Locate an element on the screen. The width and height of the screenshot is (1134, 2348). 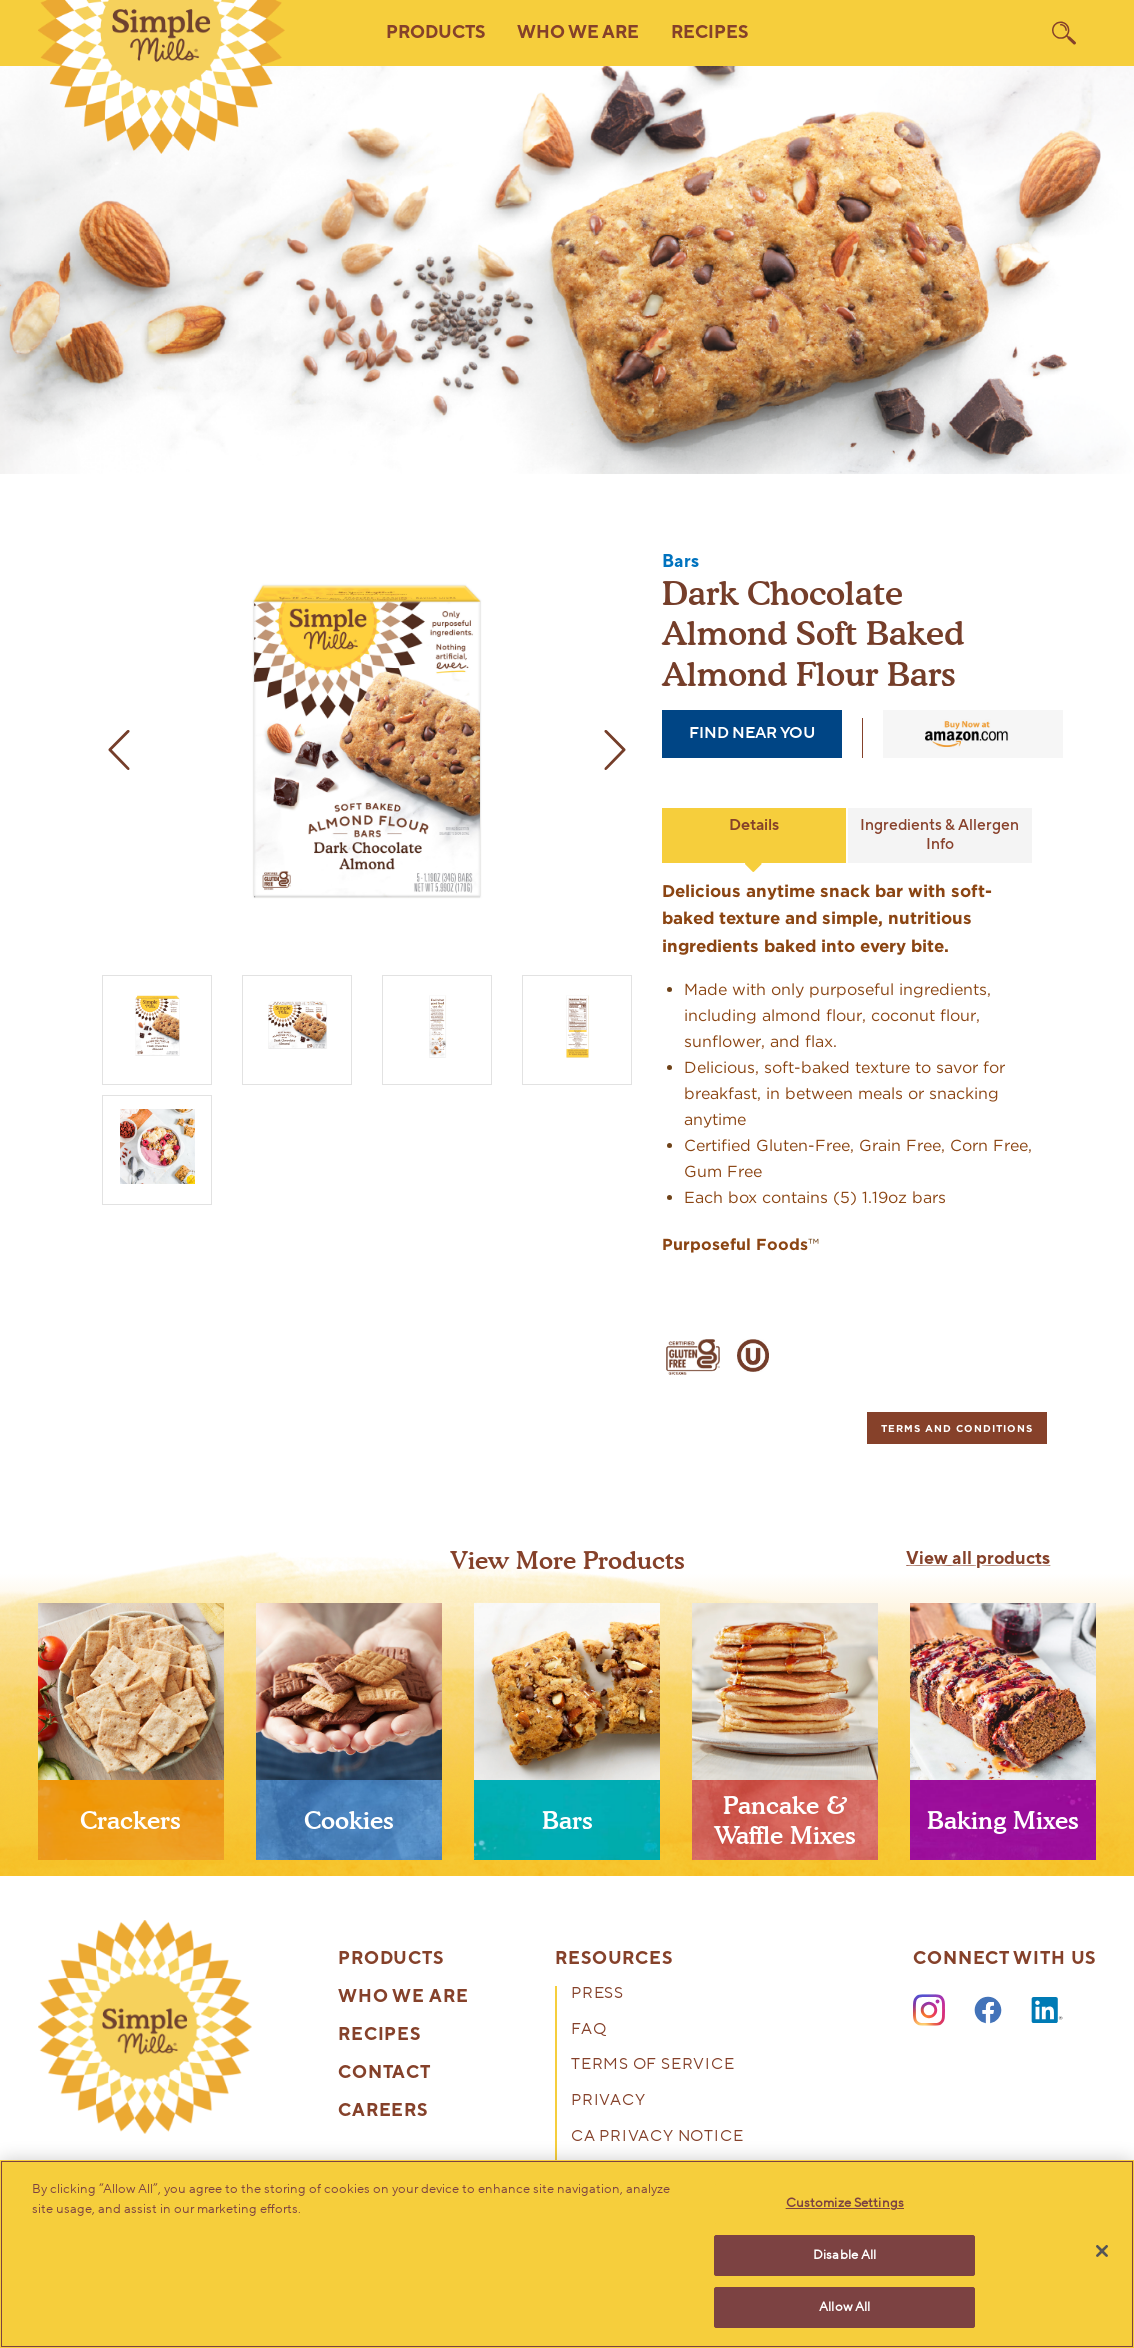
[previous image] is located at coordinates (122, 750).